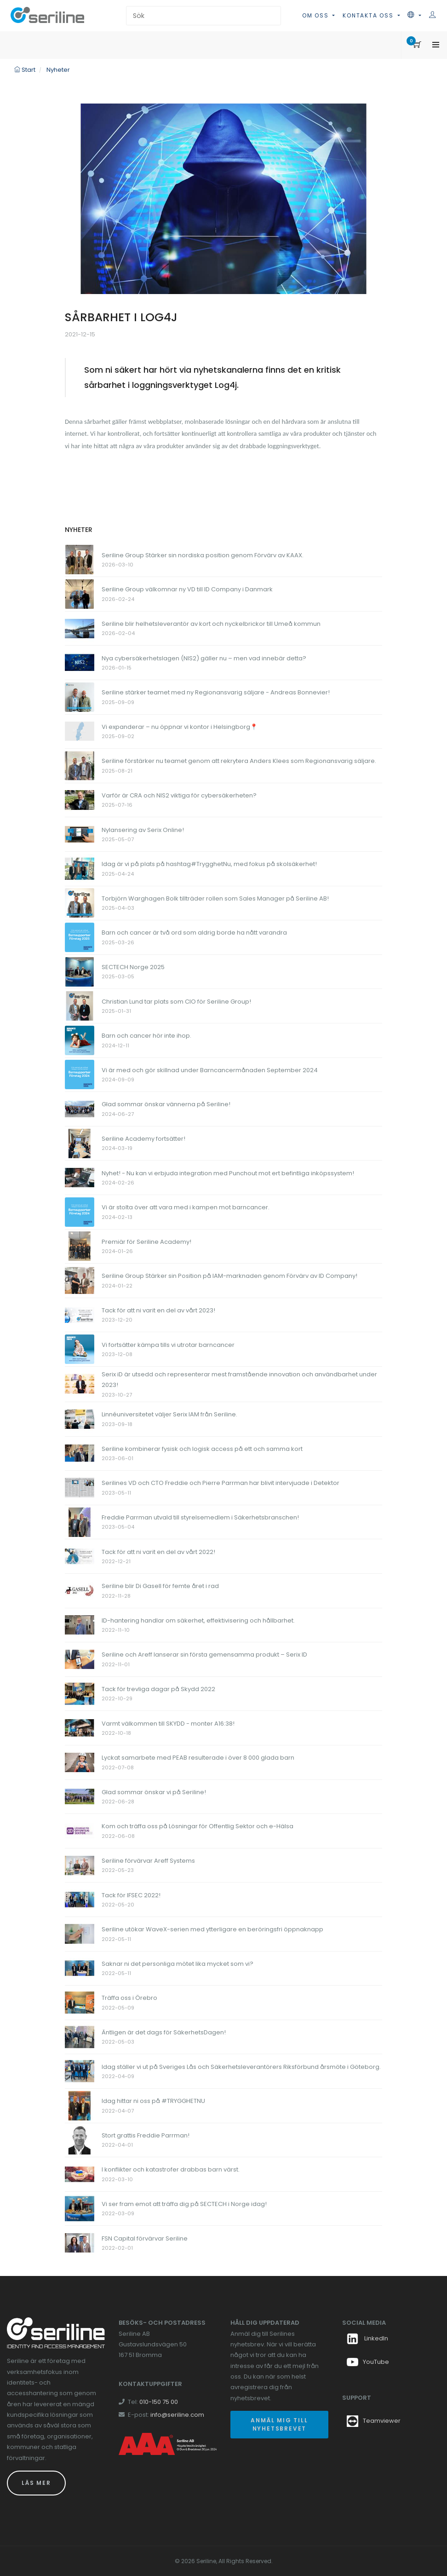 The height and width of the screenshot is (2576, 447). I want to click on Varför är CRA och NIS2 viktiga för cybersäkerheten?, so click(179, 795).